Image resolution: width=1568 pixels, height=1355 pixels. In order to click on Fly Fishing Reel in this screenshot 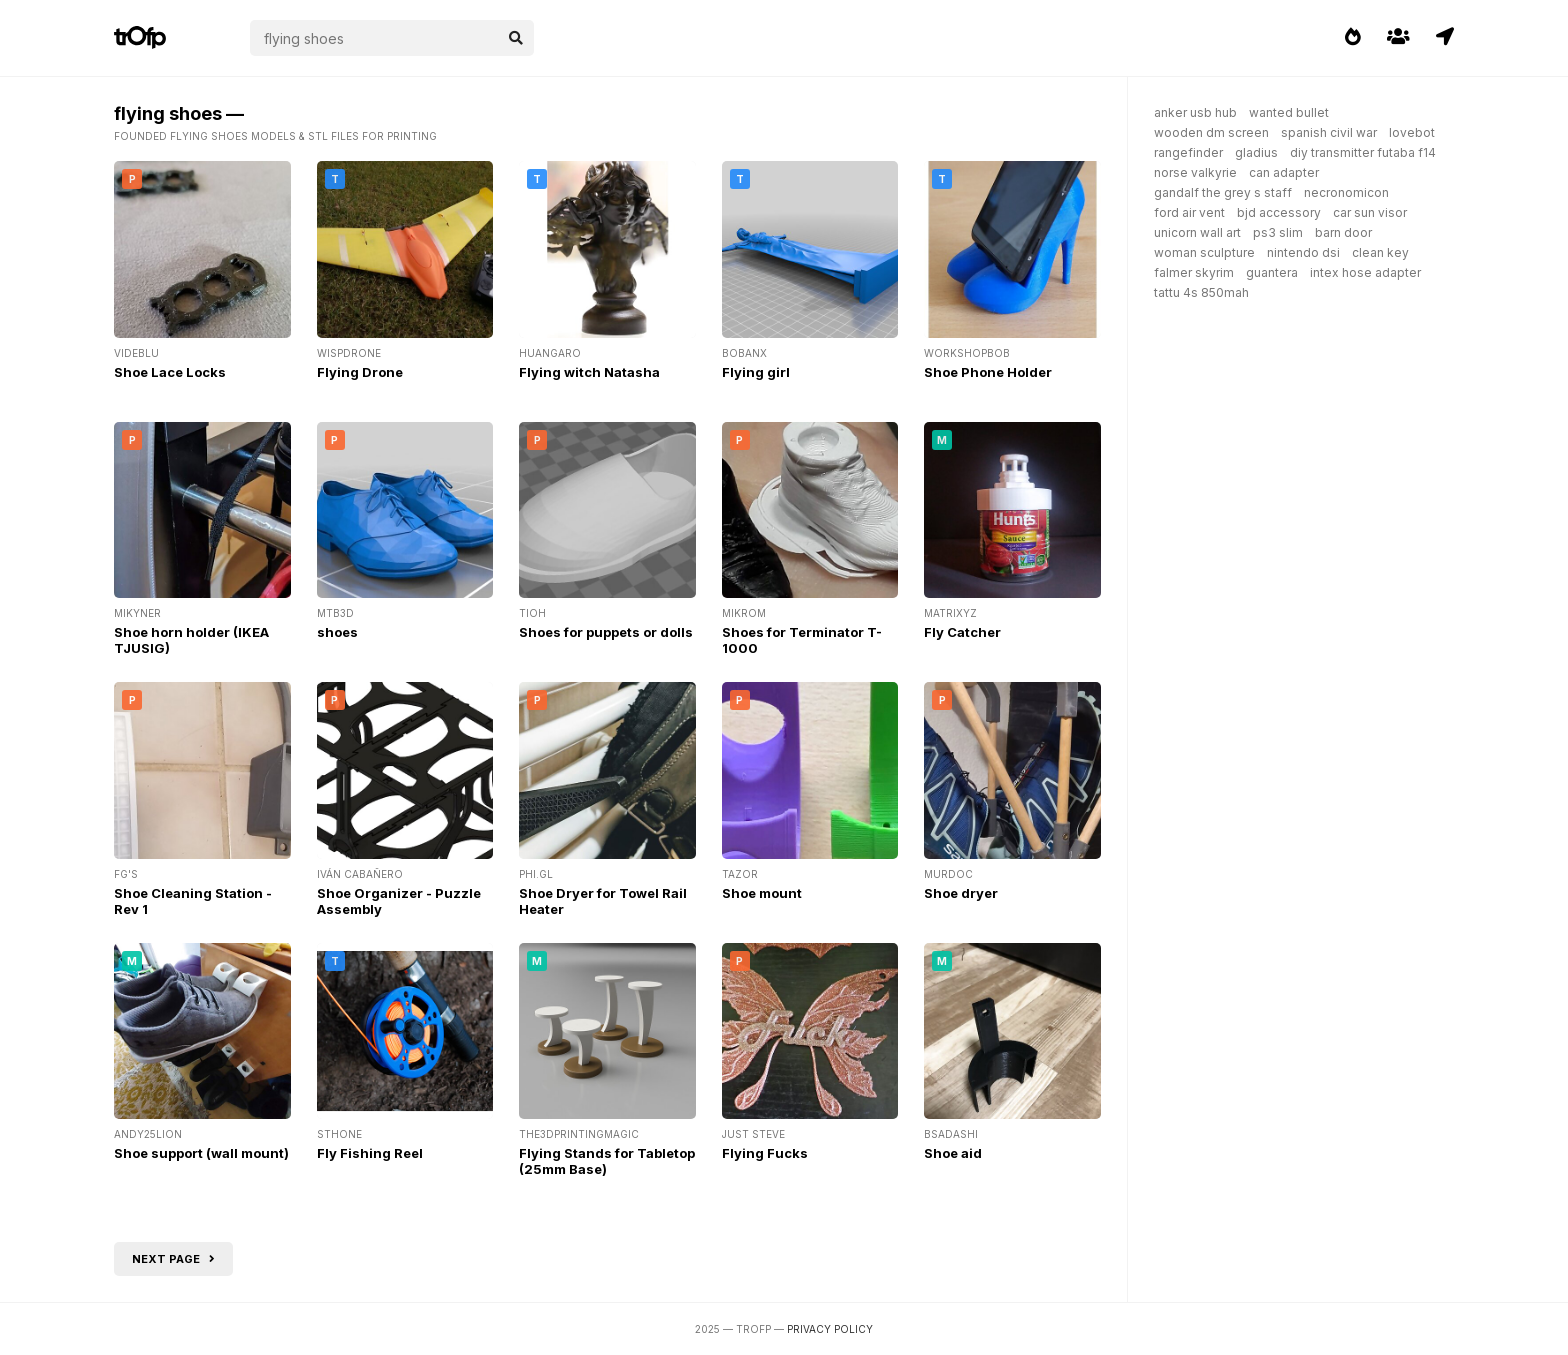, I will do `click(370, 1153)`.